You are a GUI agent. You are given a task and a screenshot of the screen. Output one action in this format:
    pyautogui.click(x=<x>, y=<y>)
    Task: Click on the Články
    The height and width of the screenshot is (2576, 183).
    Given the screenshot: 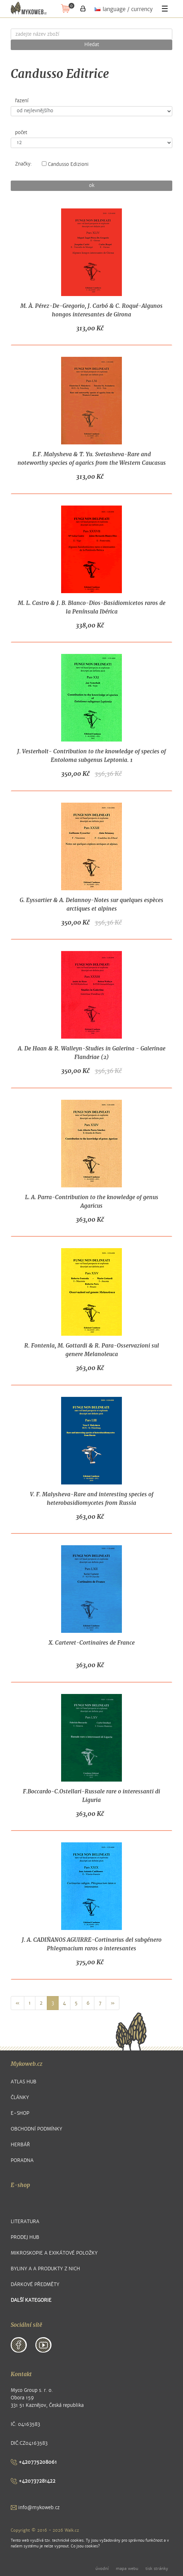 What is the action you would take?
    pyautogui.click(x=20, y=2097)
    